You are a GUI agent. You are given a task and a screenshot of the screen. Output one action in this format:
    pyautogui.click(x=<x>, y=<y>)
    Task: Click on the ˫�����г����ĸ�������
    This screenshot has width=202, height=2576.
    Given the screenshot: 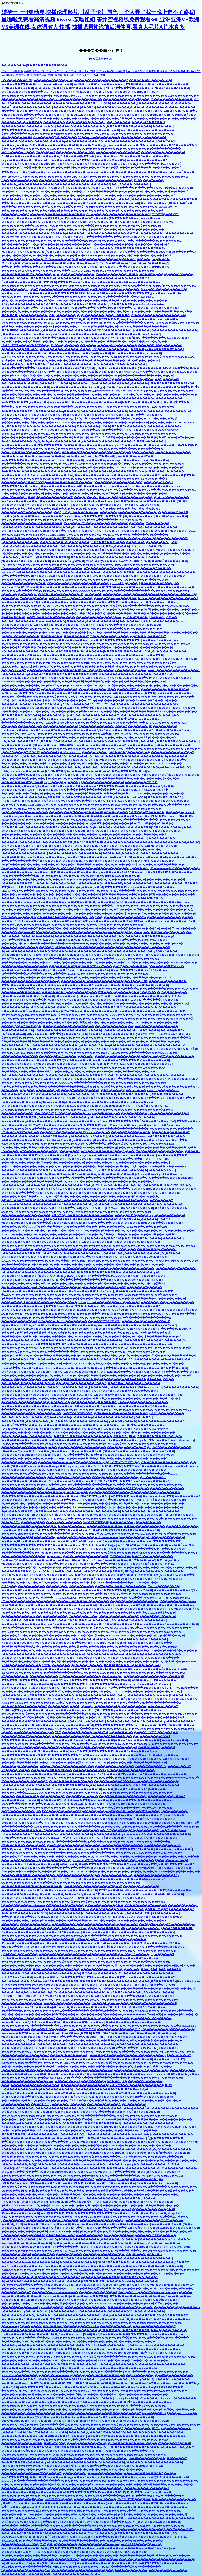 What is the action you would take?
    pyautogui.click(x=123, y=172)
    